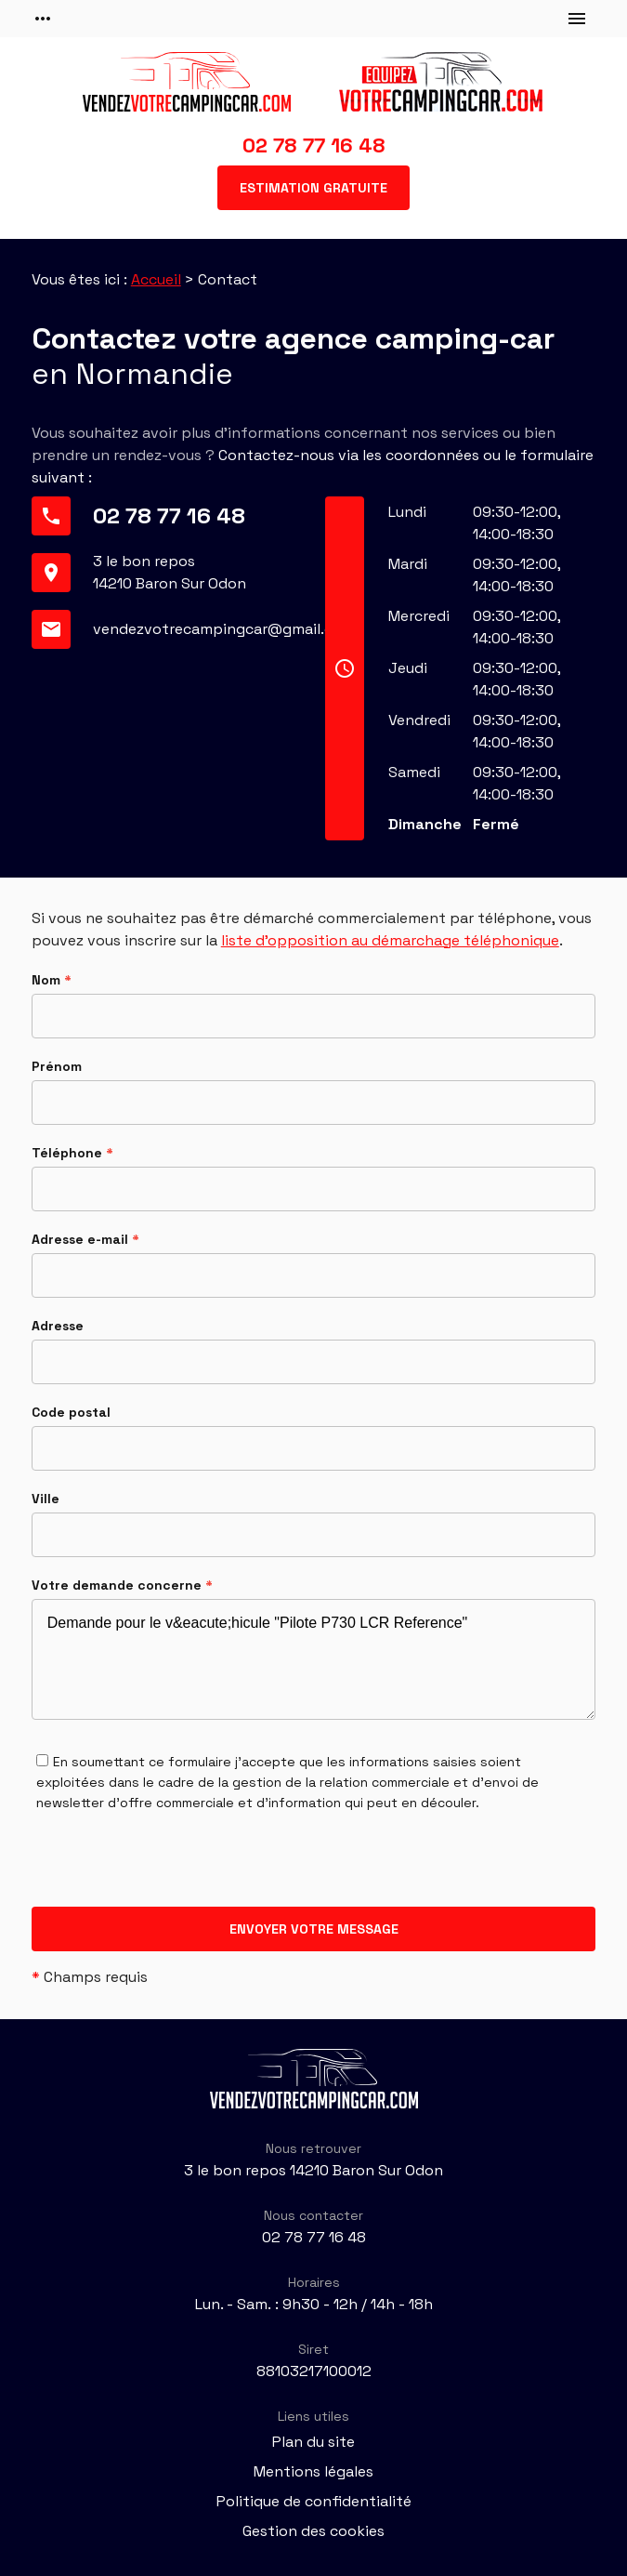 The height and width of the screenshot is (2576, 627). Describe the element at coordinates (58, 1325) in the screenshot. I see `Adresse` at that location.